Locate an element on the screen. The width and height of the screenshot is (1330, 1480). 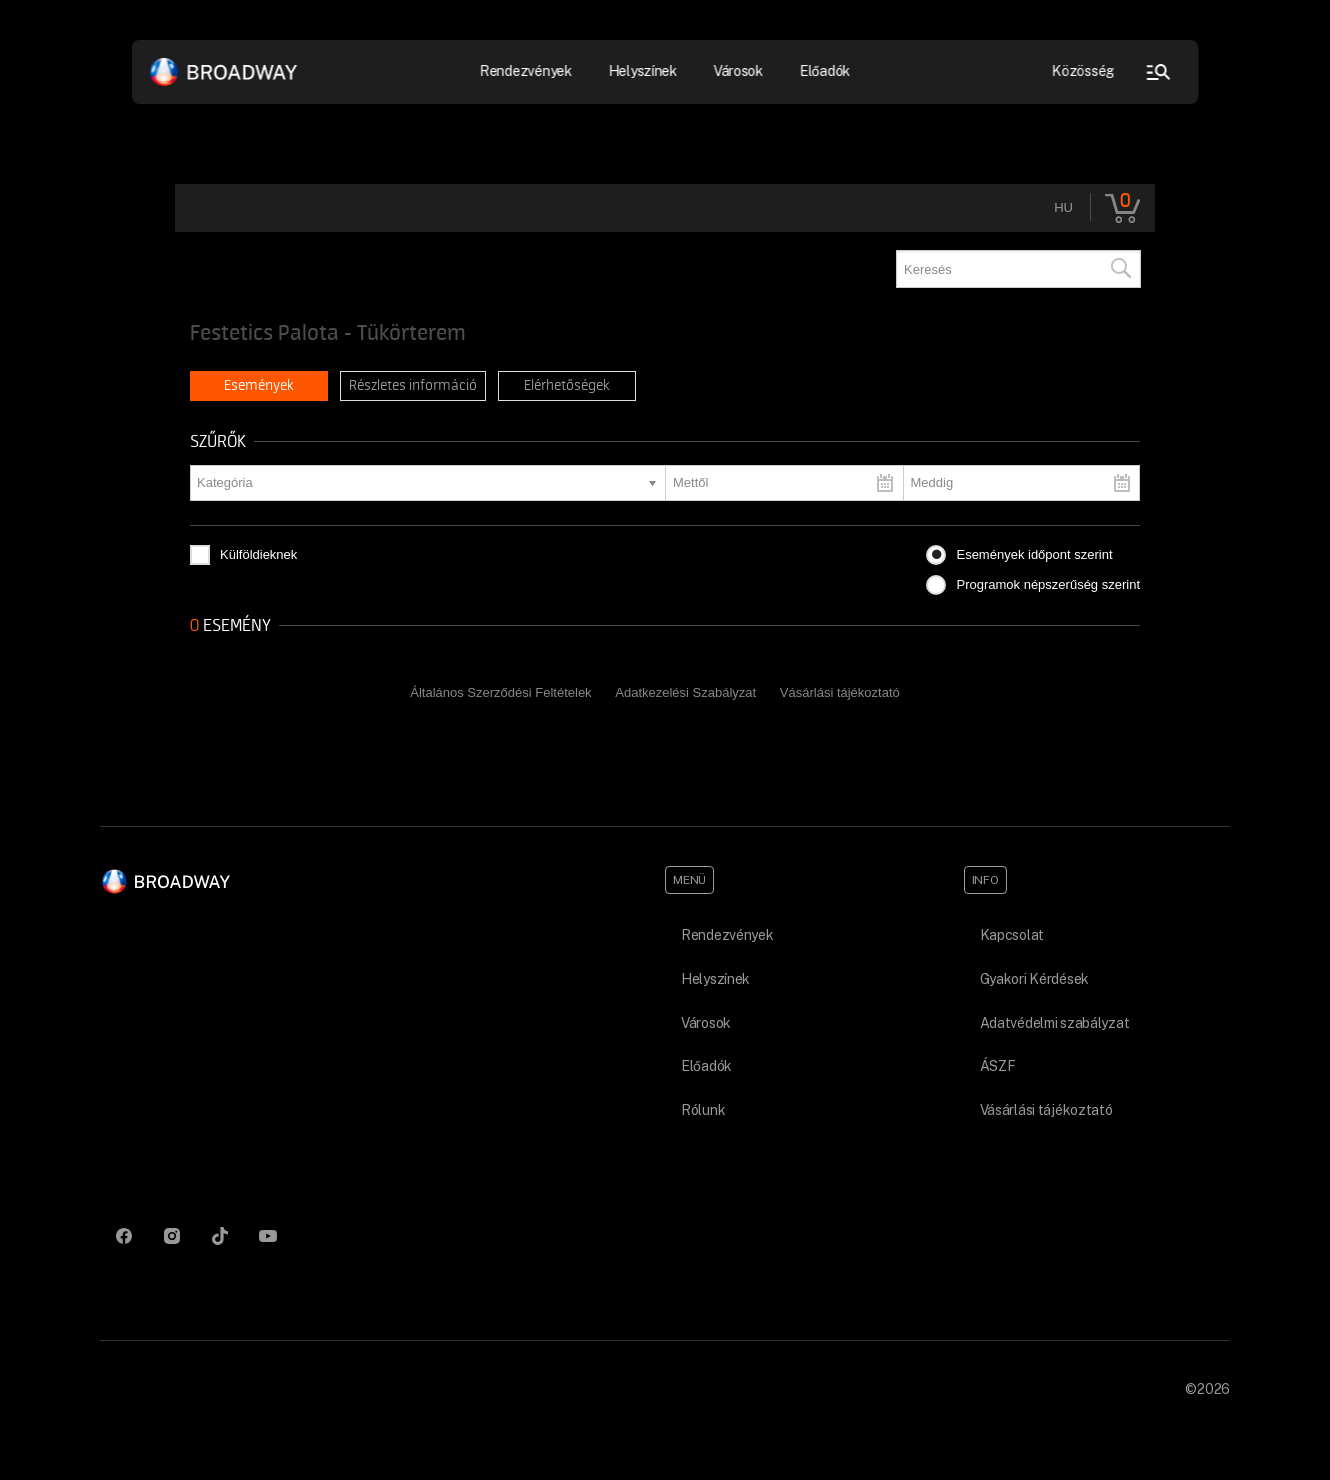
hu is located at coordinates (1063, 207).